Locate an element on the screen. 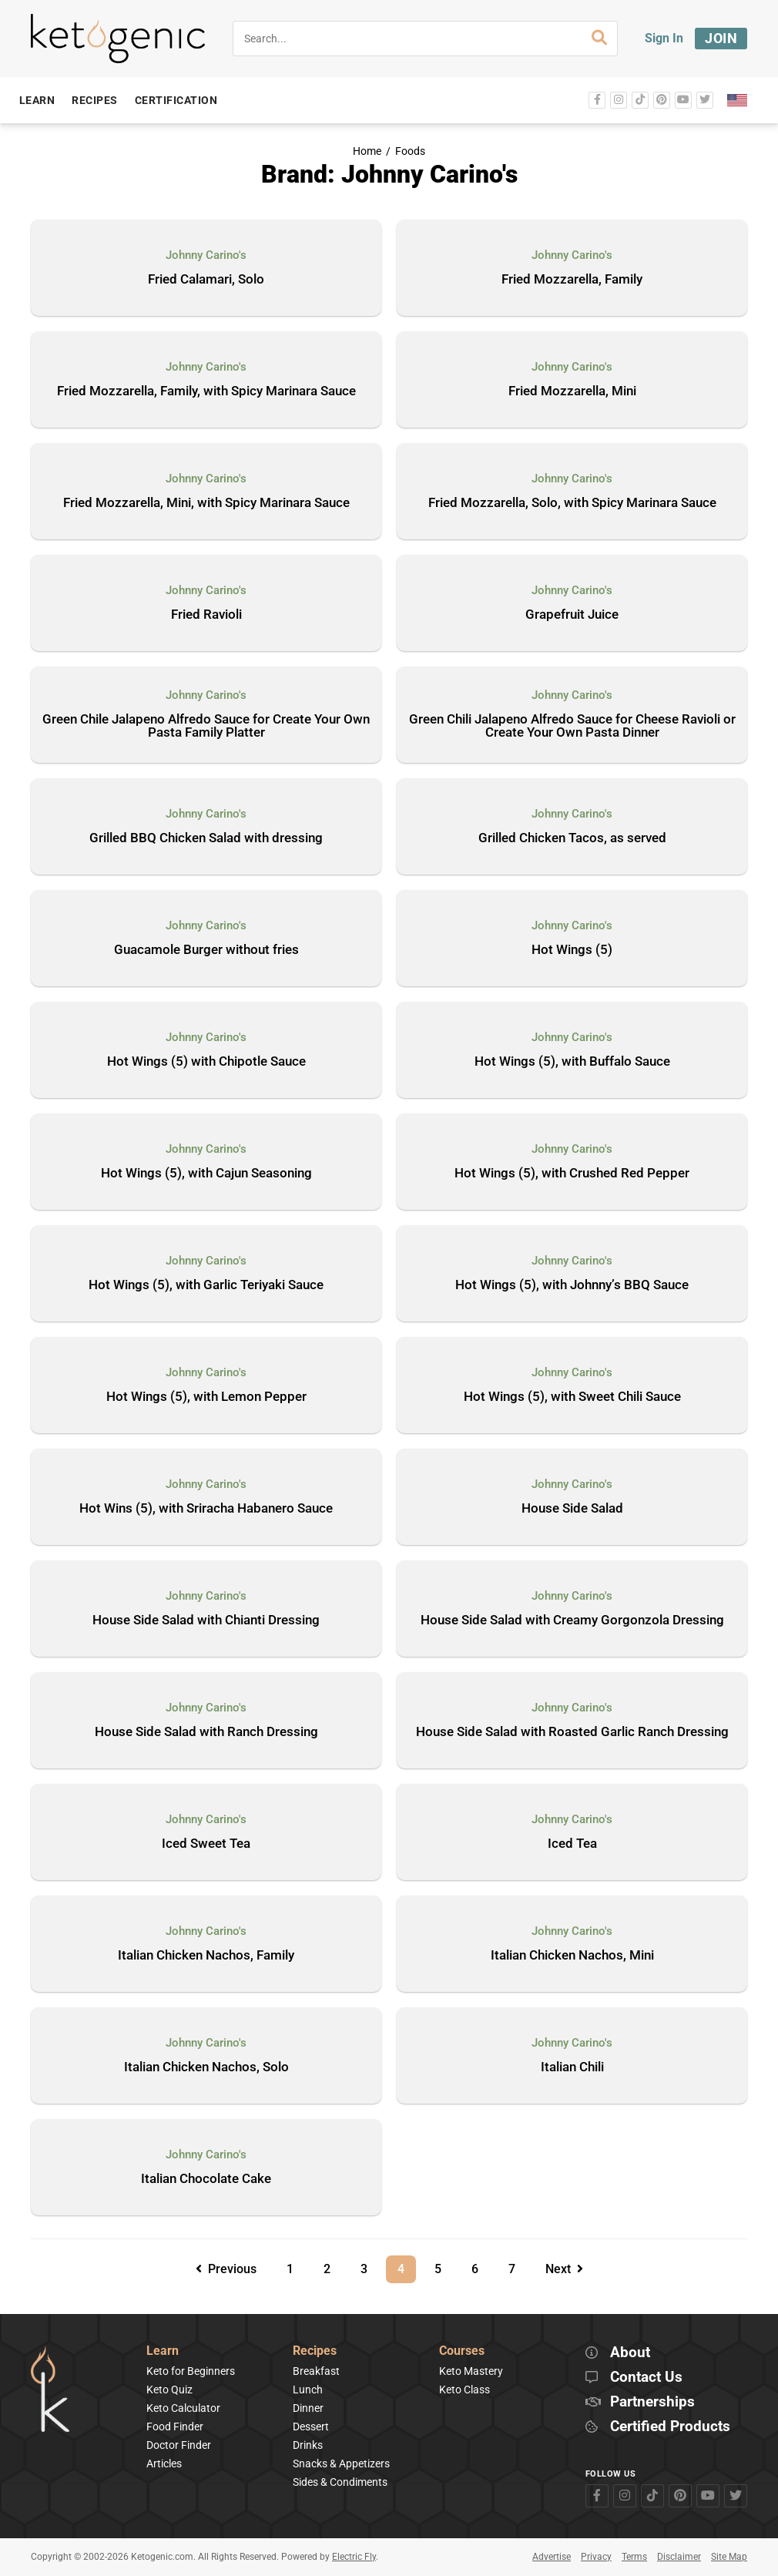 Image resolution: width=778 pixels, height=2576 pixels. Foods is located at coordinates (410, 151).